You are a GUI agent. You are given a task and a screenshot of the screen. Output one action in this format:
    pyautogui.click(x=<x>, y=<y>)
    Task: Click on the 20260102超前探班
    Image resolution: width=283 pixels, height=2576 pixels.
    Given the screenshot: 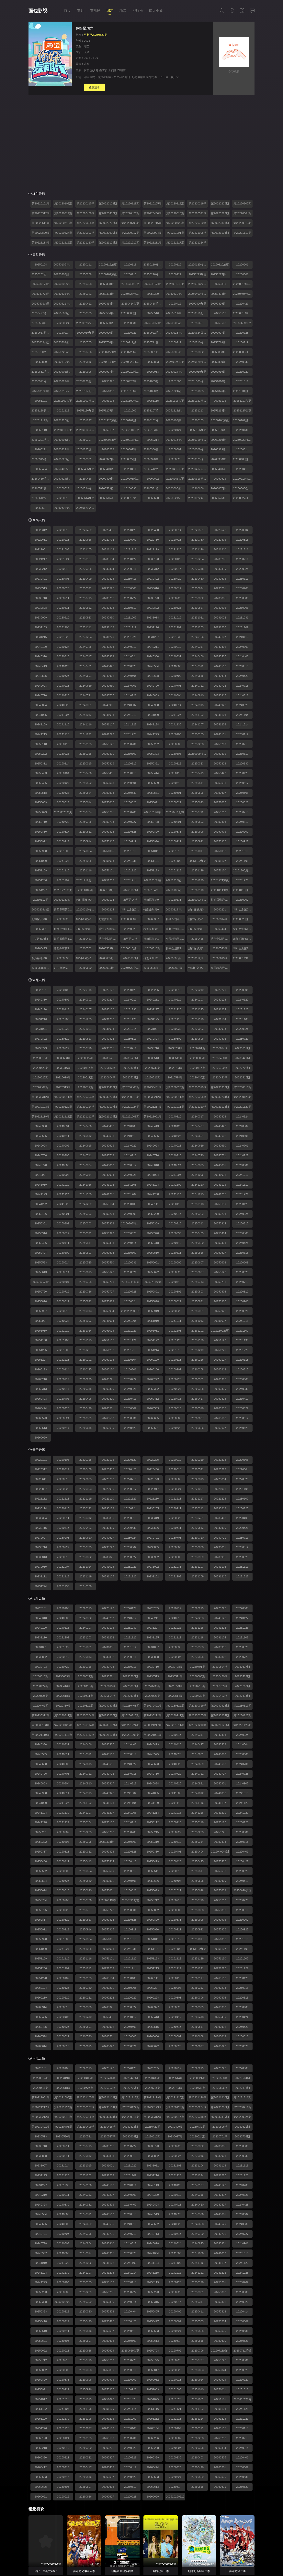 What is the action you would take?
    pyautogui.click(x=131, y=420)
    